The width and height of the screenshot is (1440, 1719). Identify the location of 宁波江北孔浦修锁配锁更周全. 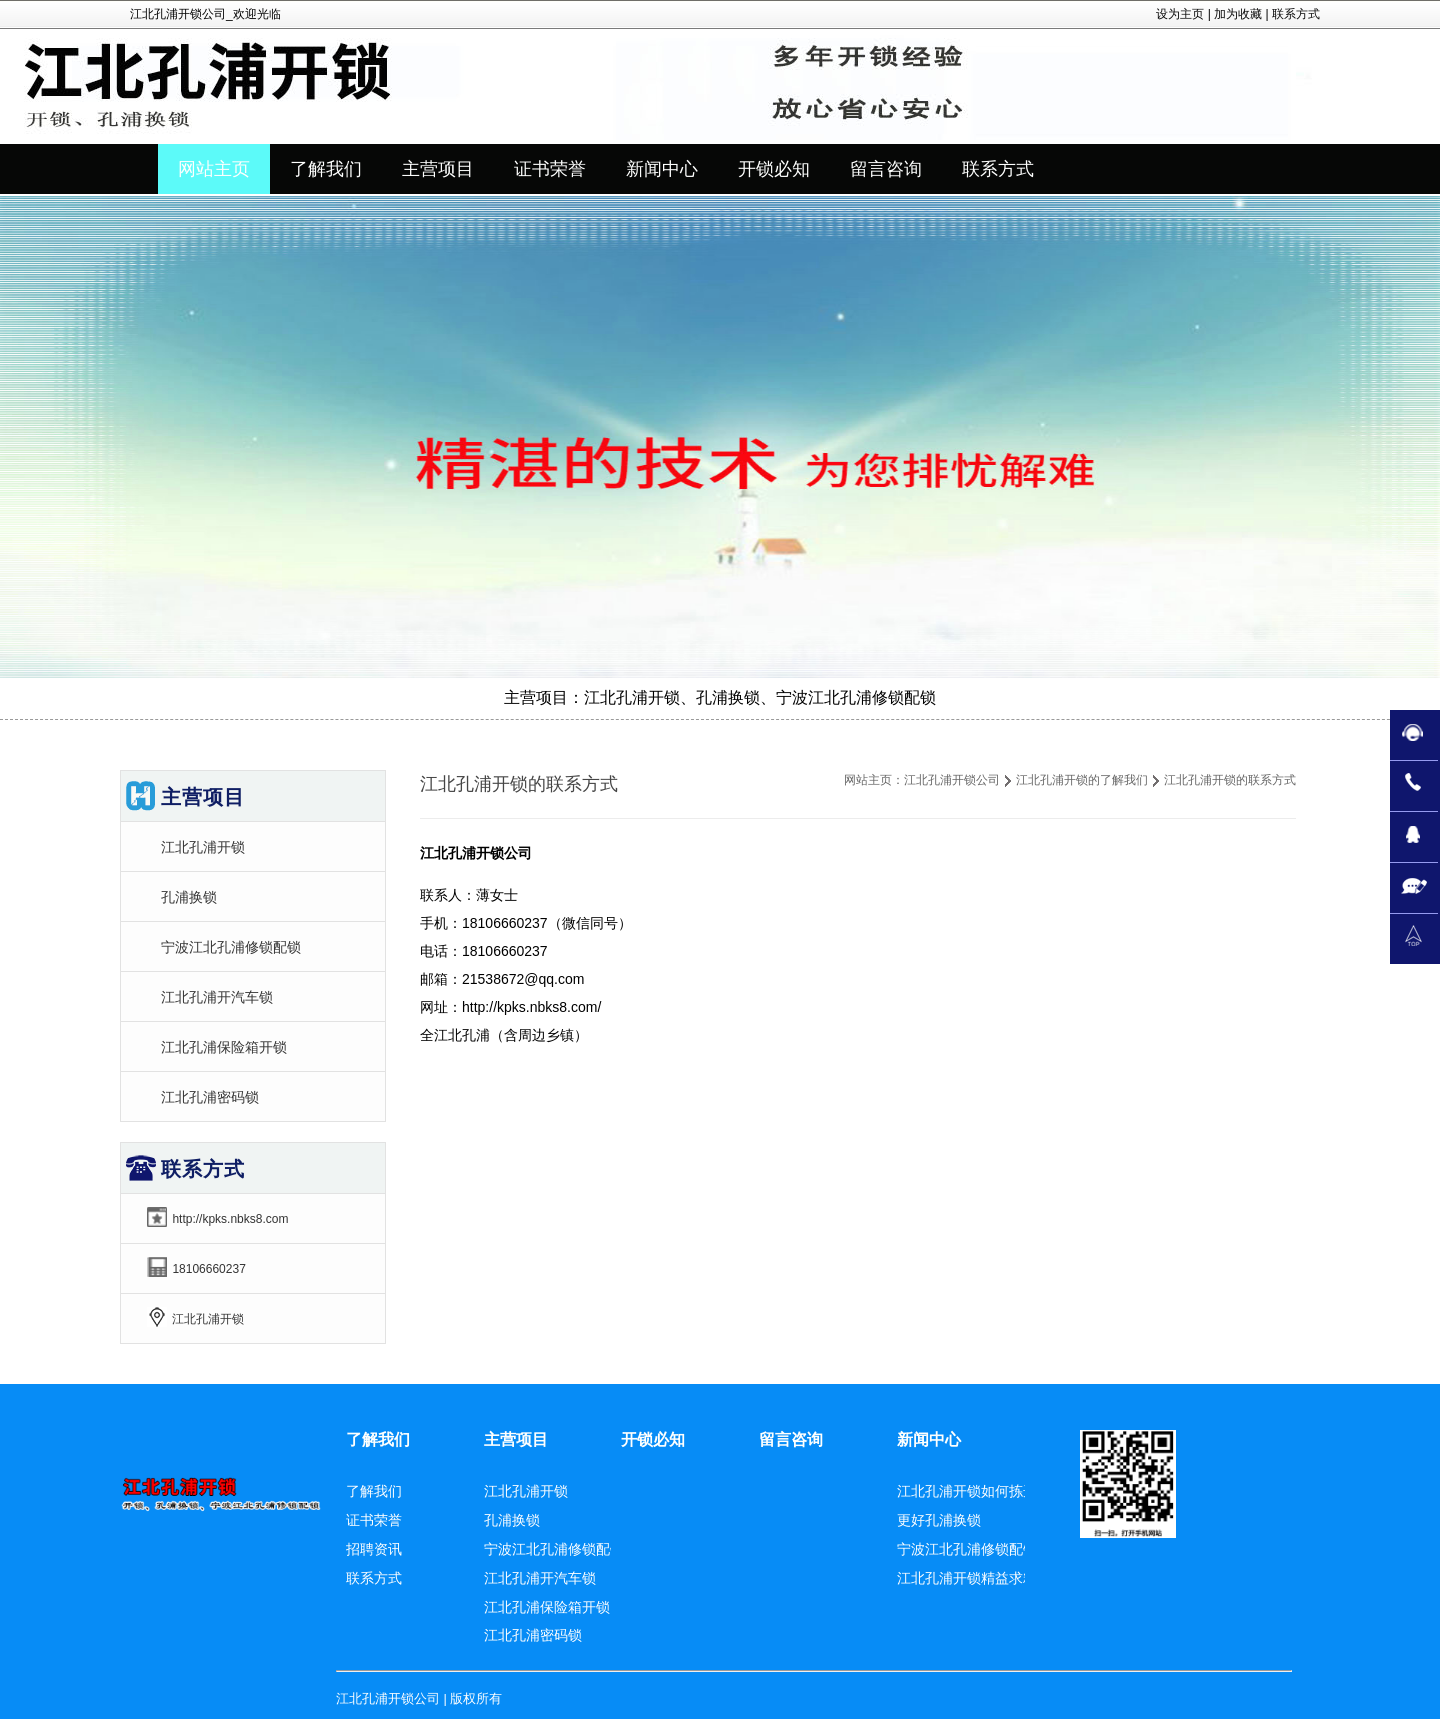
(988, 1549).